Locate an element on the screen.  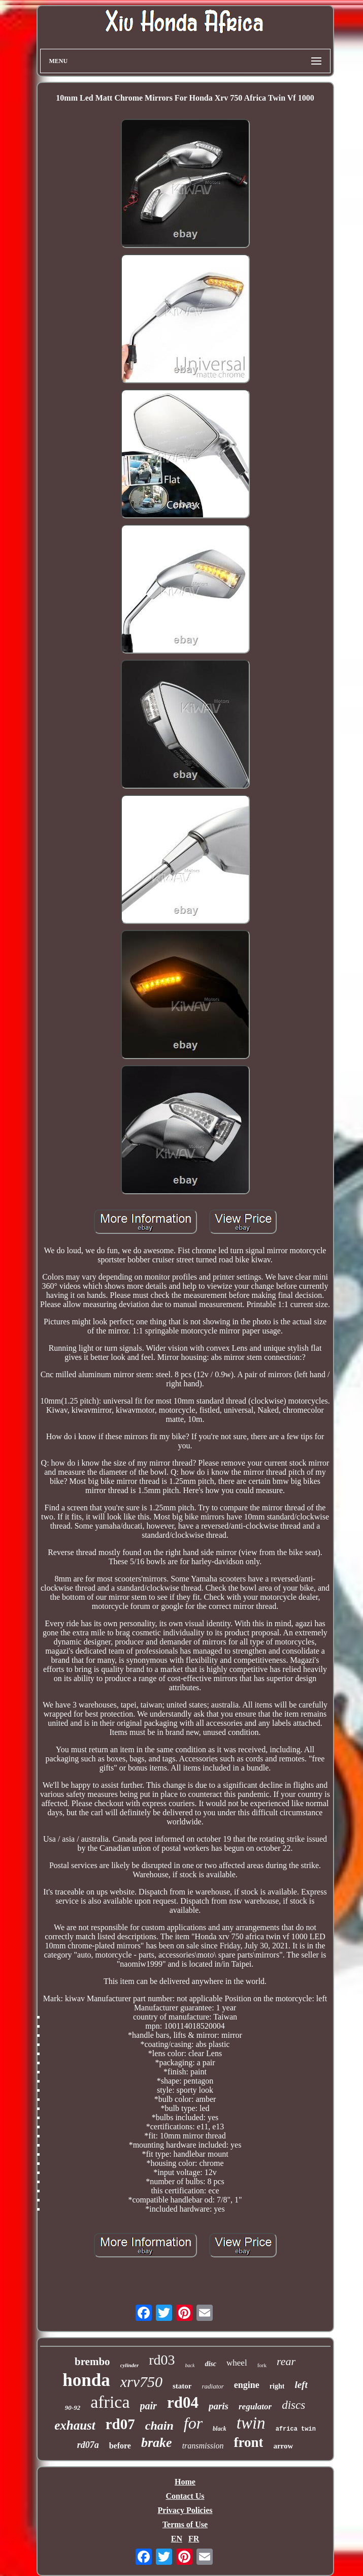
cylinder is located at coordinates (129, 2365).